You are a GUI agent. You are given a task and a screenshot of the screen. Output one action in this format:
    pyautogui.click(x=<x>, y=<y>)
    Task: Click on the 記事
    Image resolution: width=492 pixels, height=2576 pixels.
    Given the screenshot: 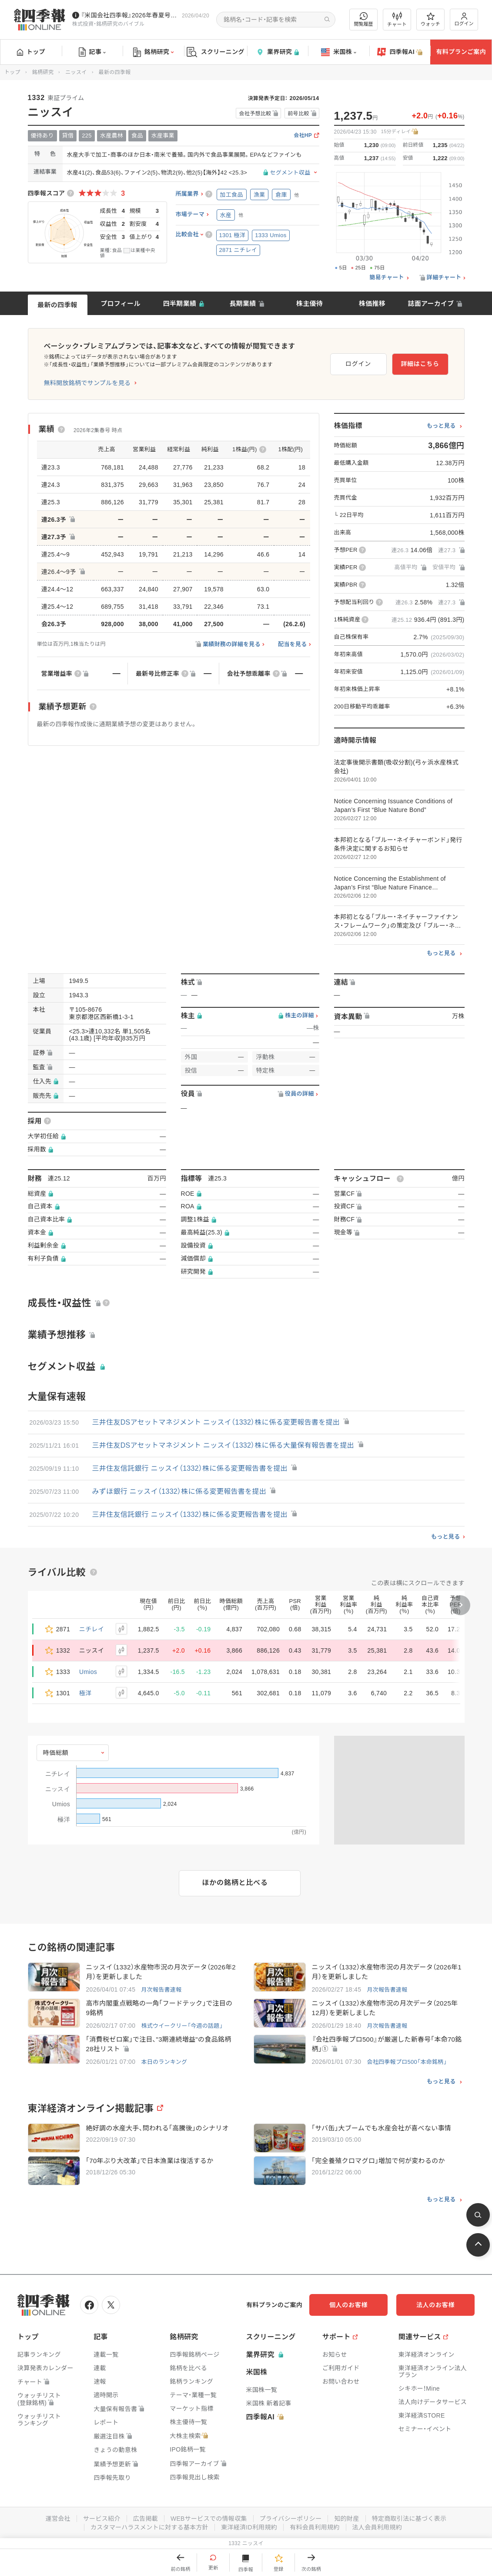 What is the action you would take?
    pyautogui.click(x=92, y=52)
    